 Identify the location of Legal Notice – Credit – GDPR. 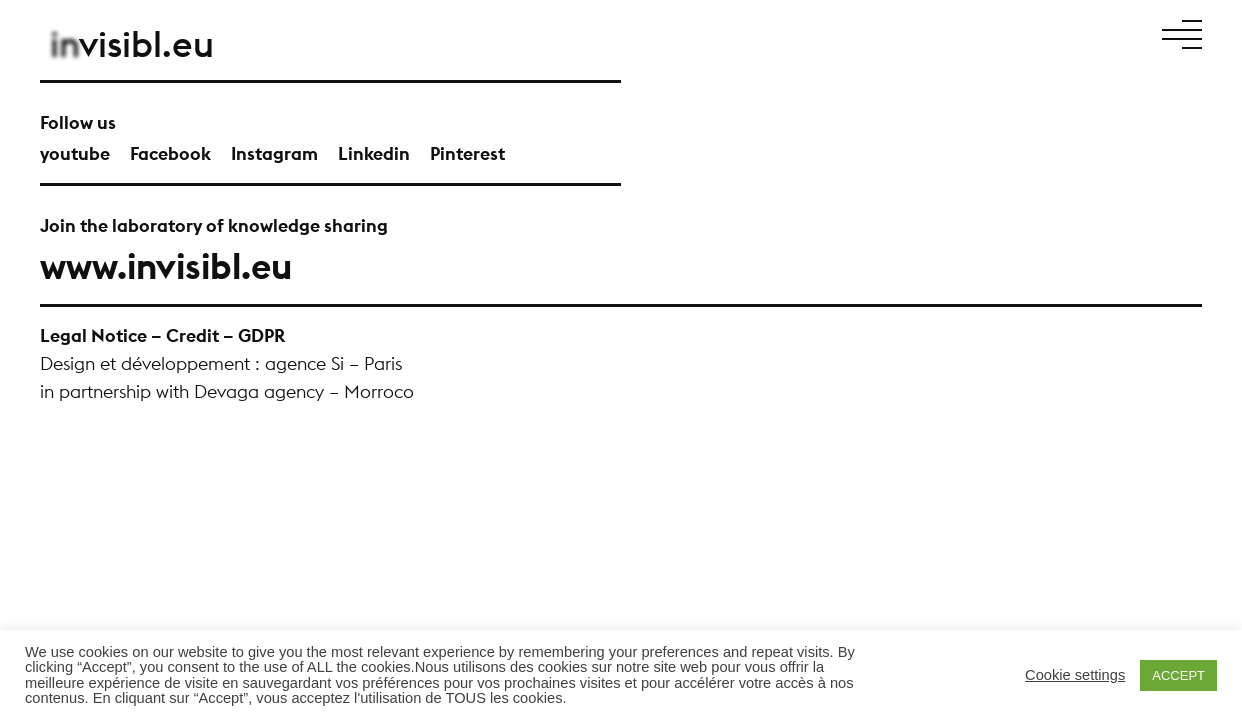
(162, 335).